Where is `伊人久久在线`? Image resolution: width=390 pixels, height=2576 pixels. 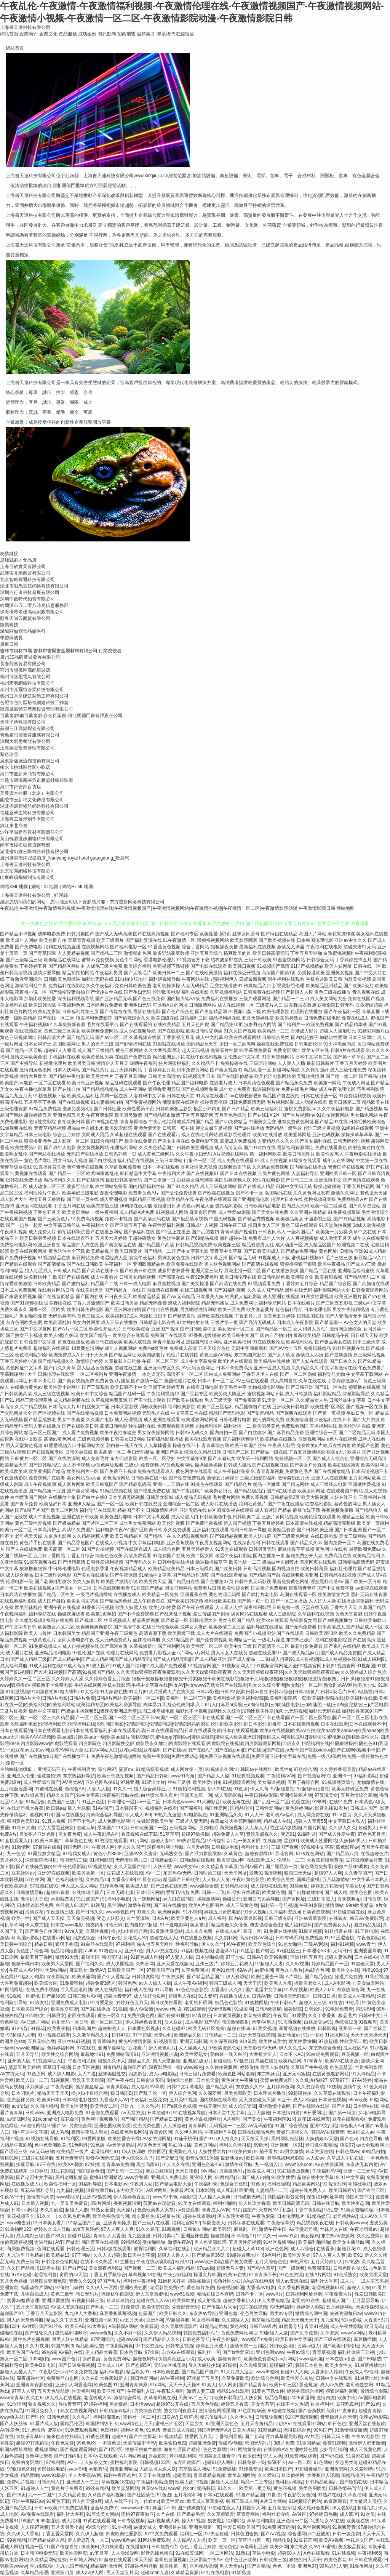 伊人久久在线 is located at coordinates (176, 2164).